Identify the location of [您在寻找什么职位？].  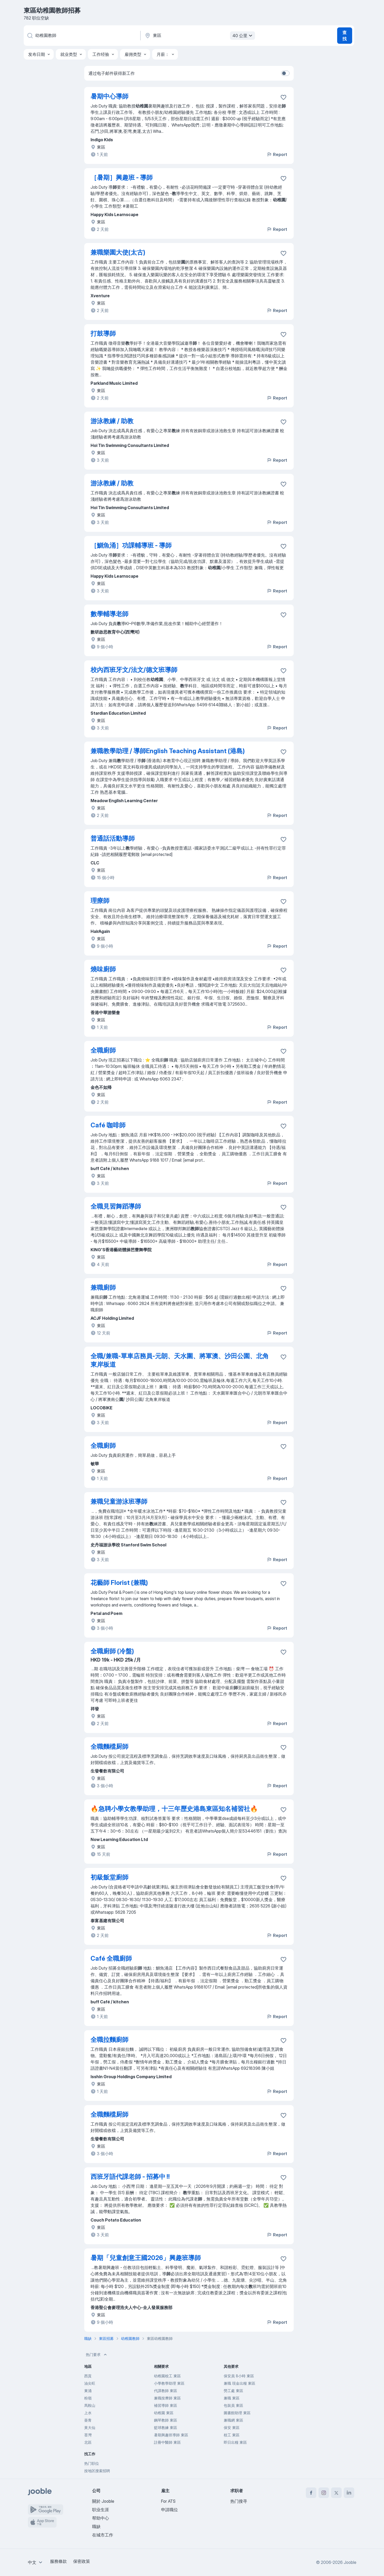
(81, 35).